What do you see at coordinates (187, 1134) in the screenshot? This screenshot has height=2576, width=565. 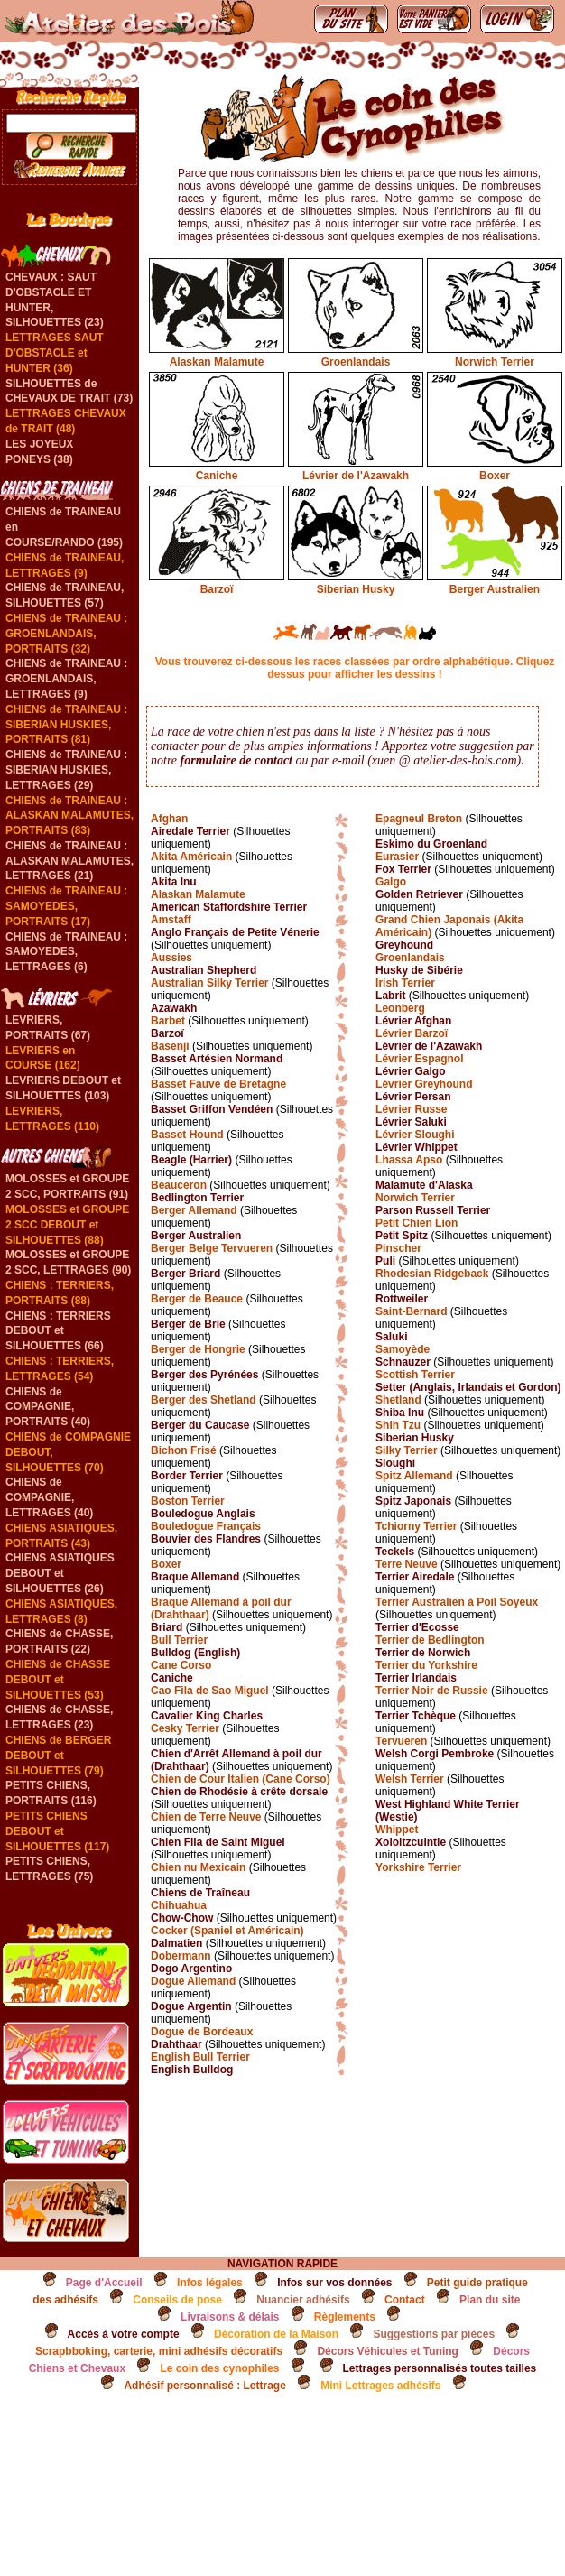 I see `Basset Hound` at bounding box center [187, 1134].